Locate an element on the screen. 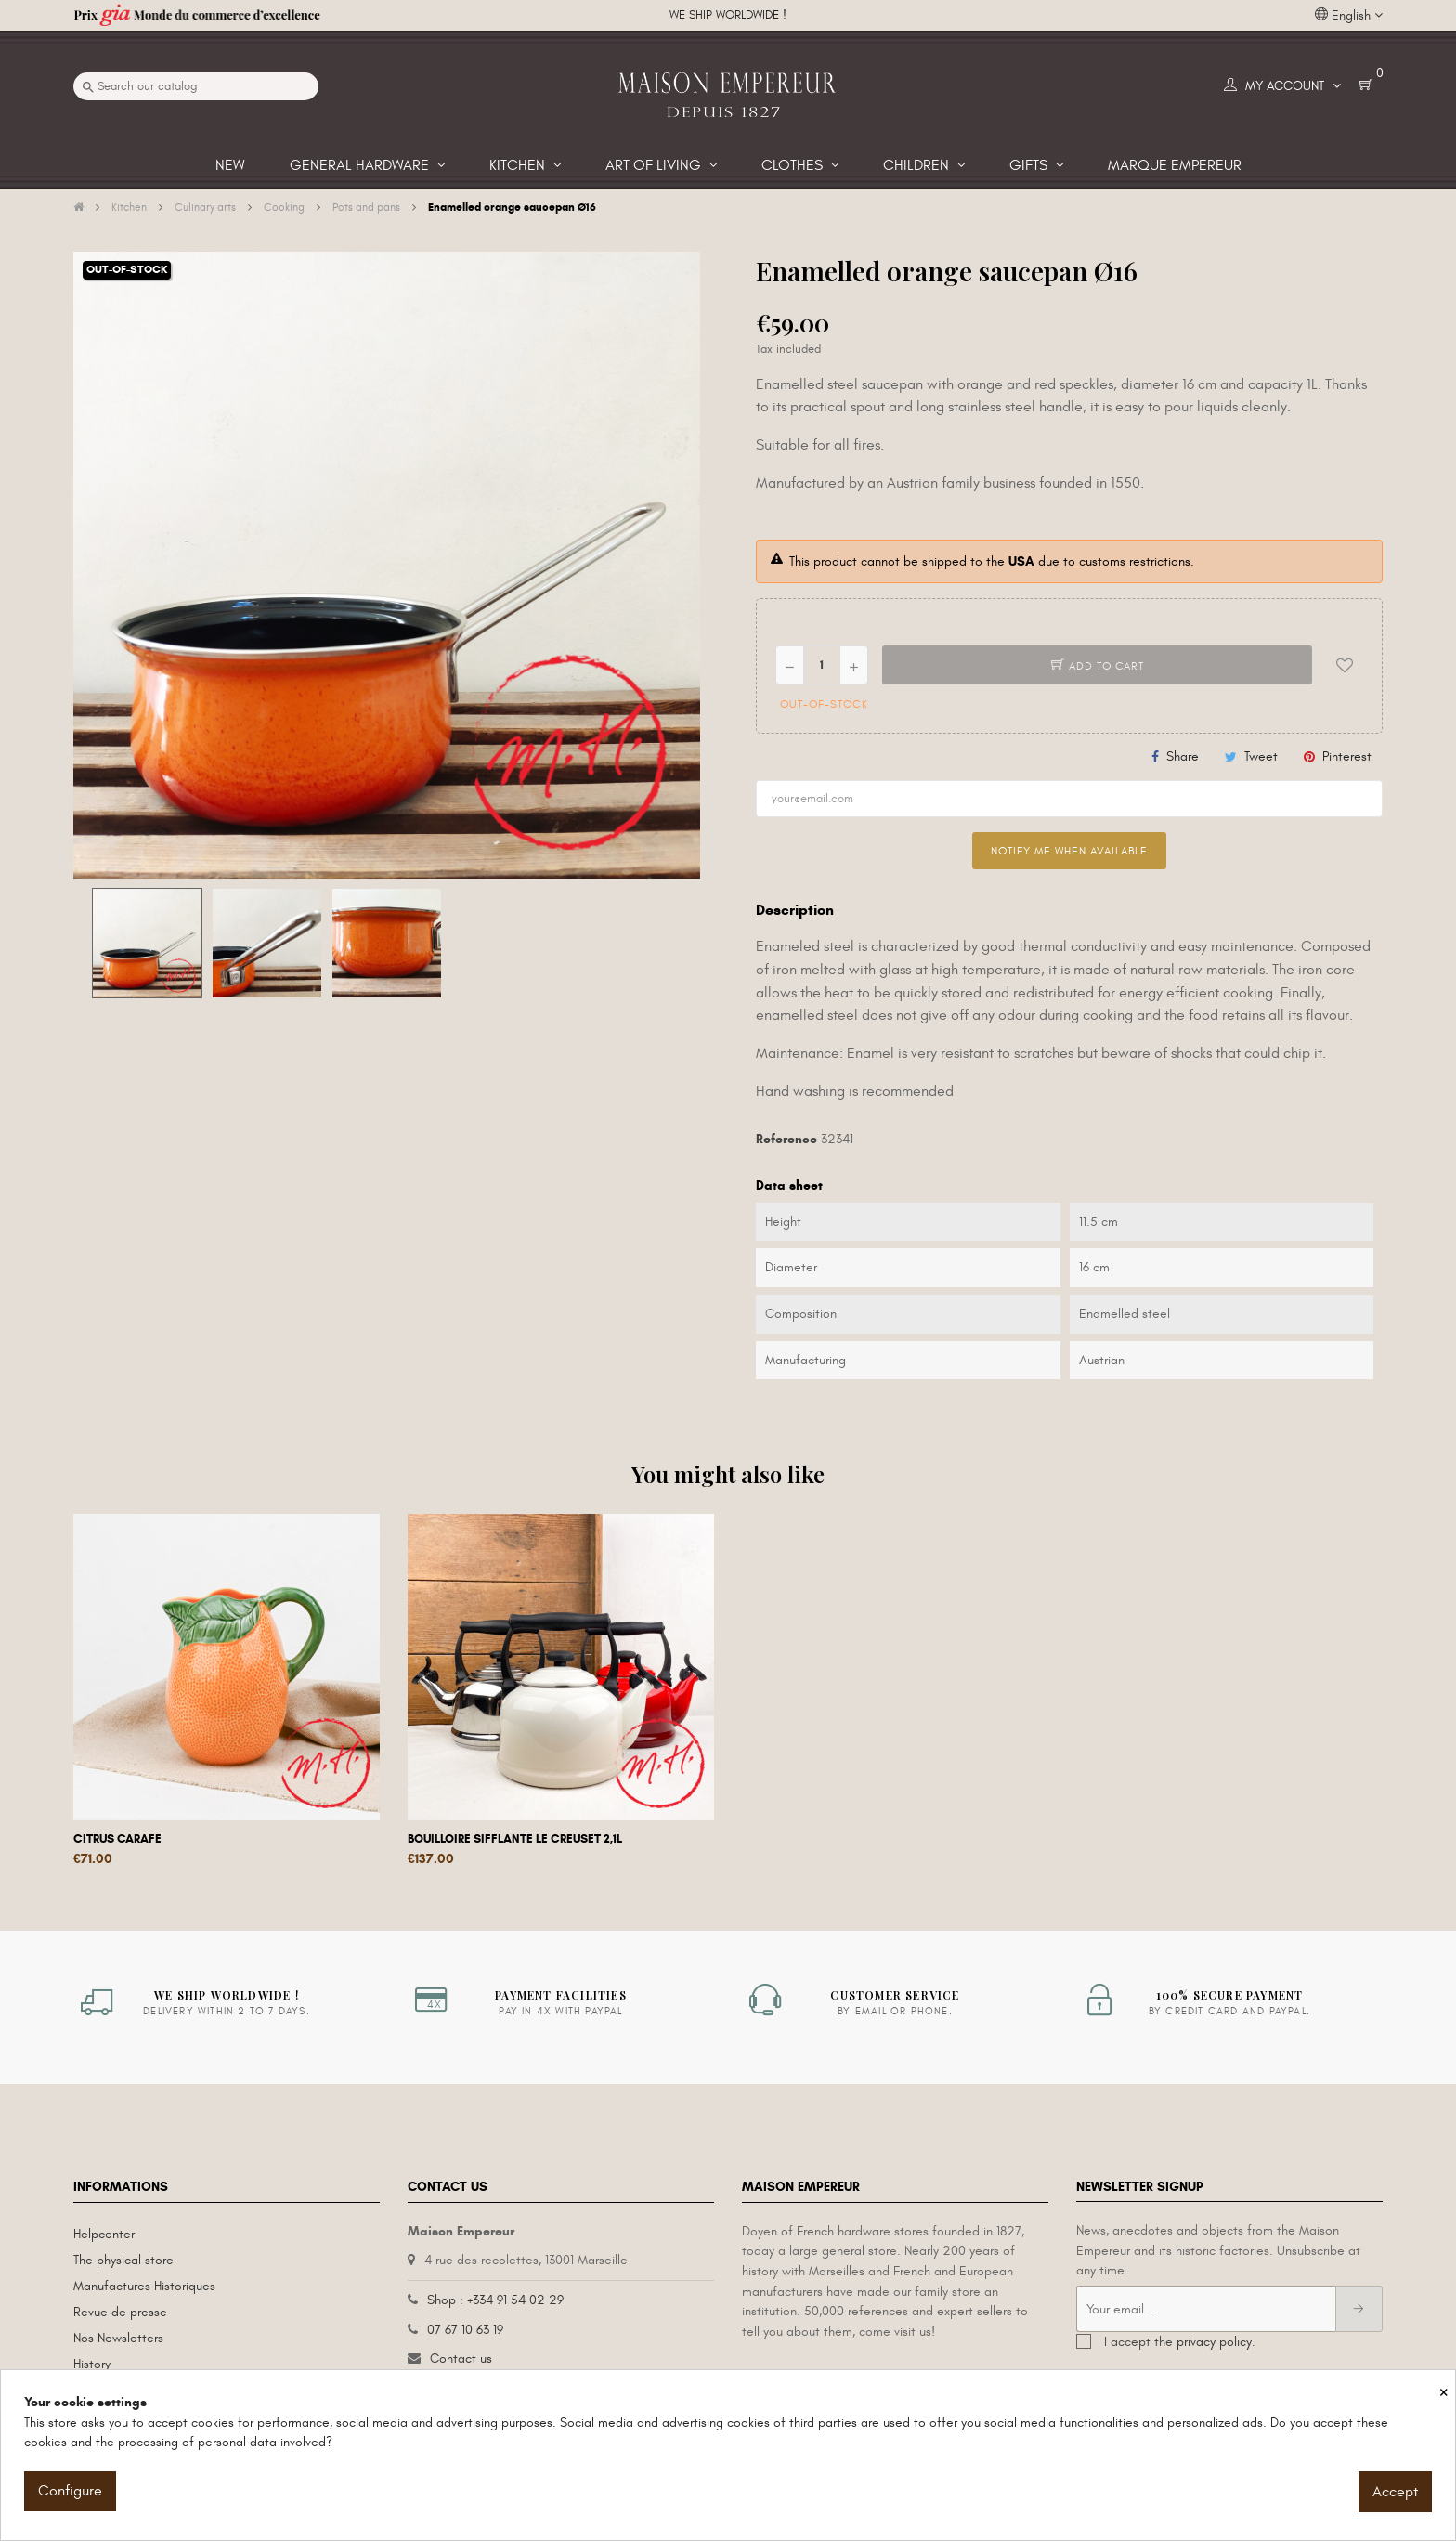 This screenshot has width=1456, height=2541. Revue de presse is located at coordinates (120, 2312).